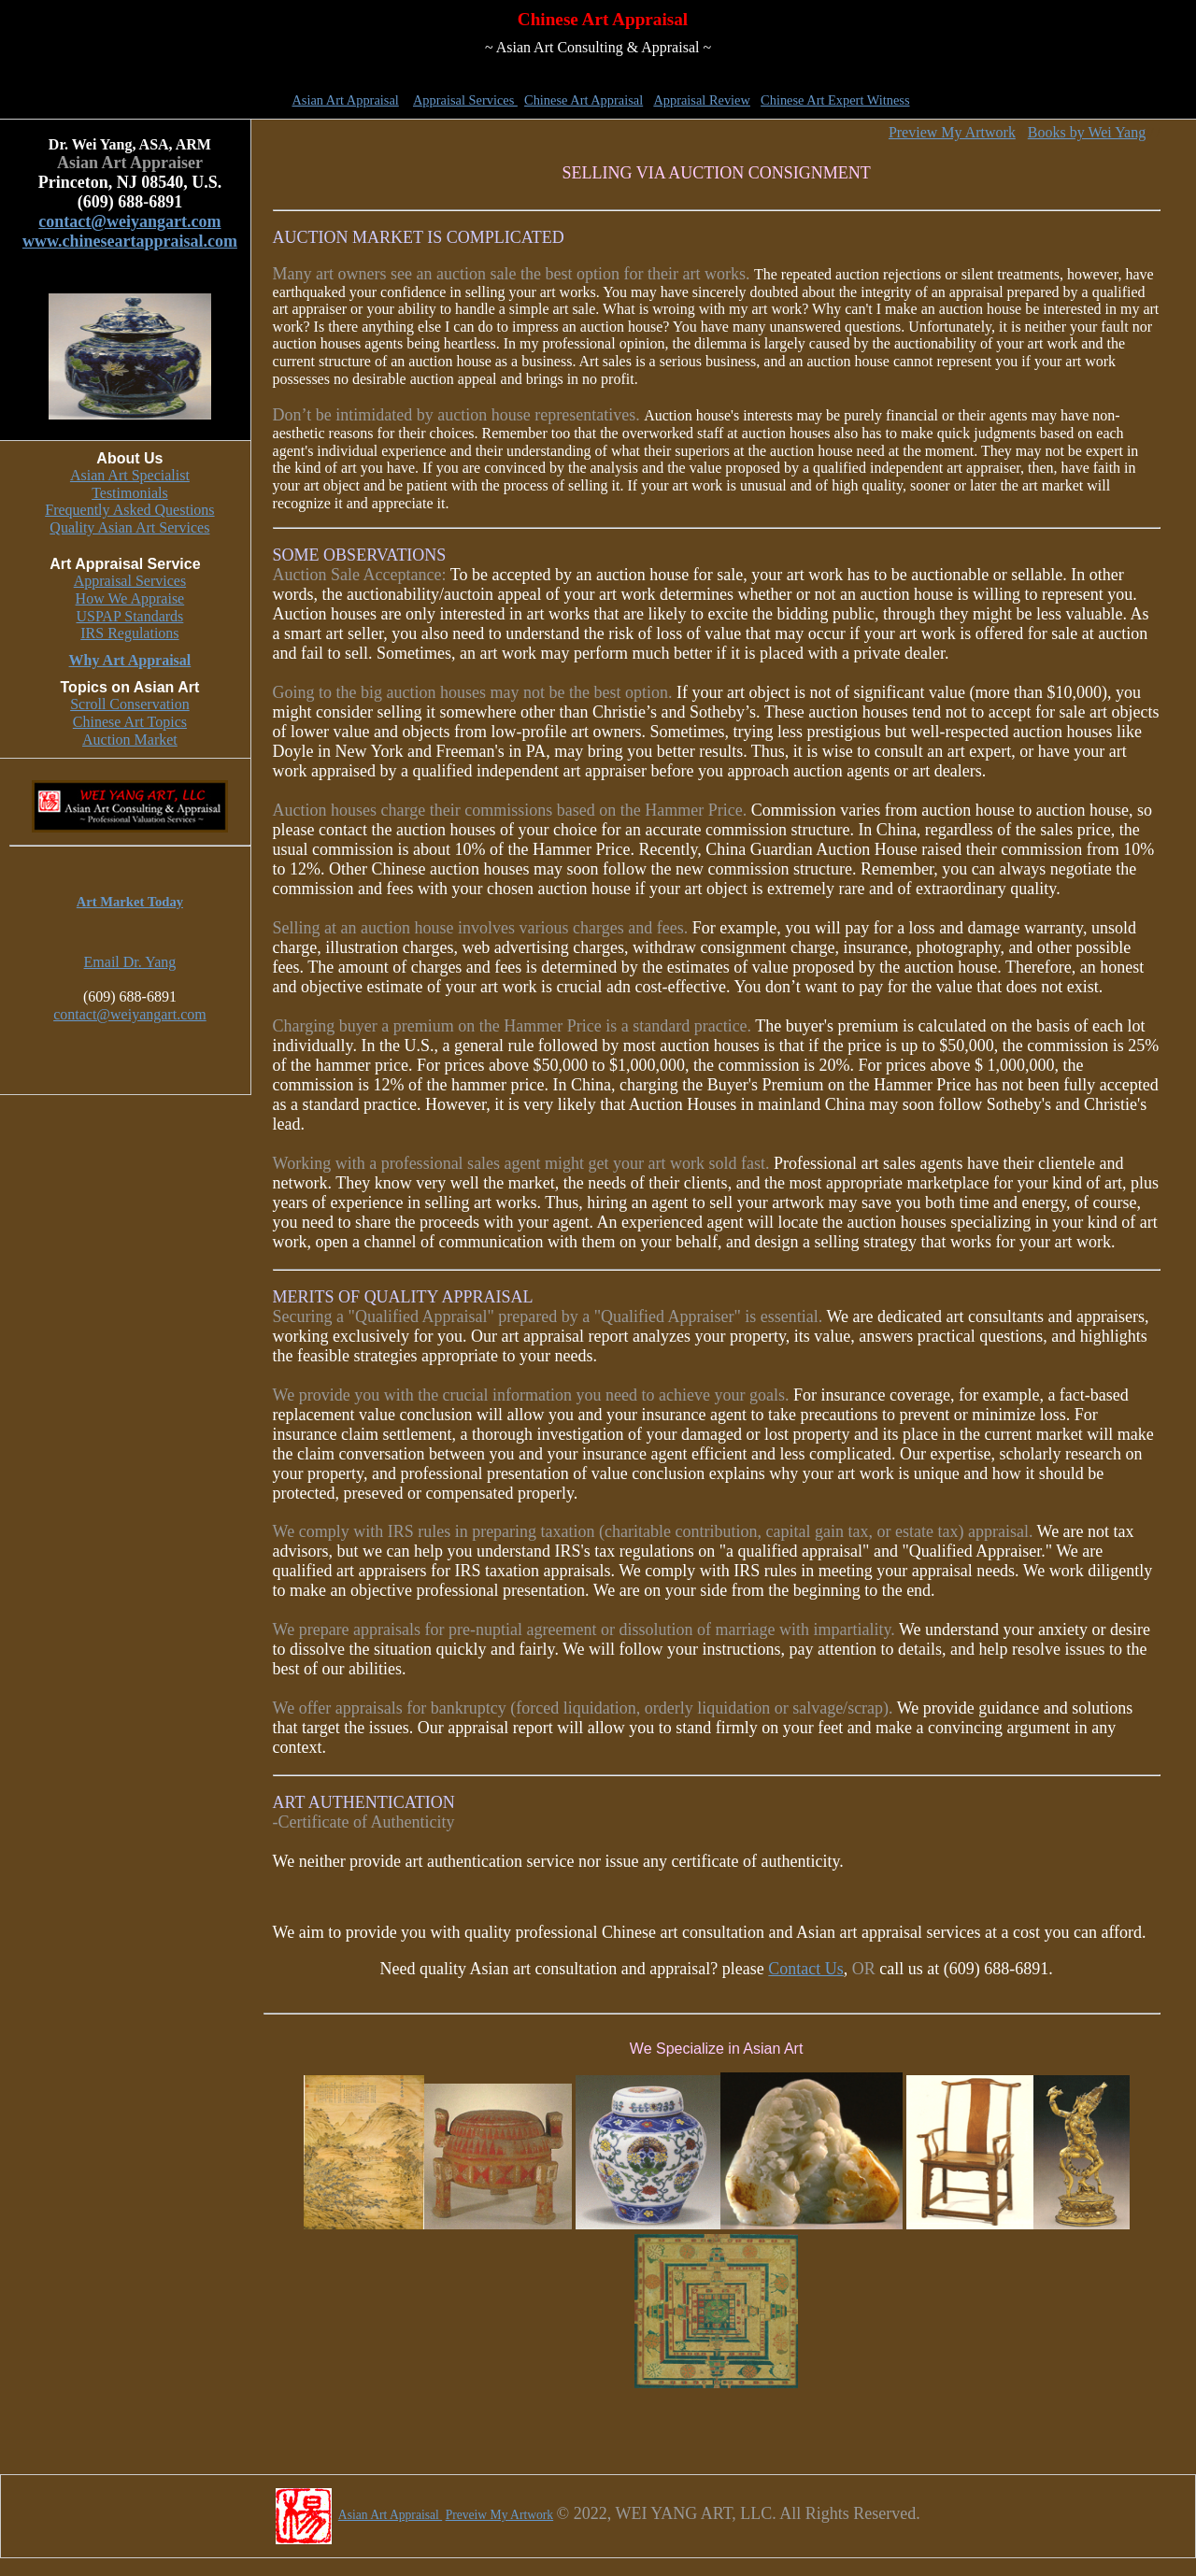  Describe the element at coordinates (130, 475) in the screenshot. I see `Asian Art Specialist` at that location.